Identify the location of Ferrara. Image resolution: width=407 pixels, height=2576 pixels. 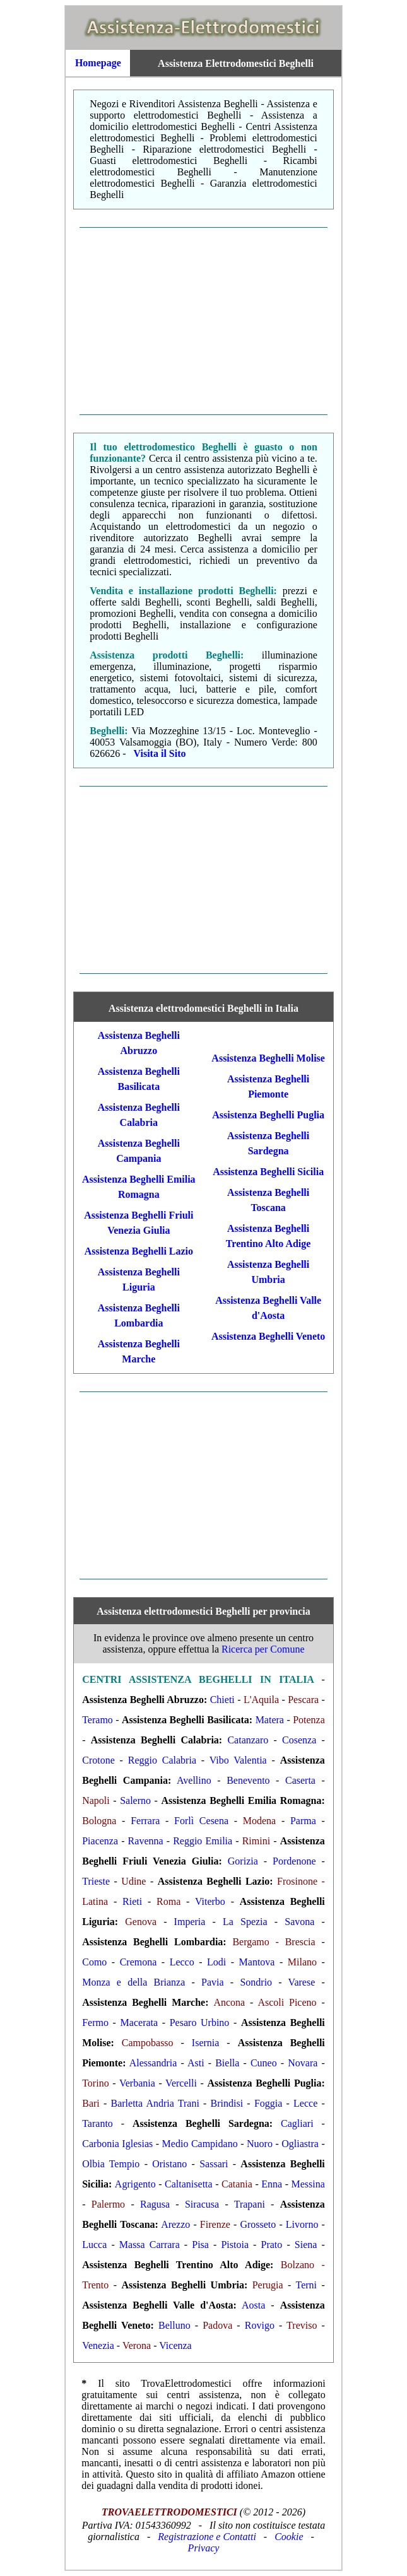
(145, 1820).